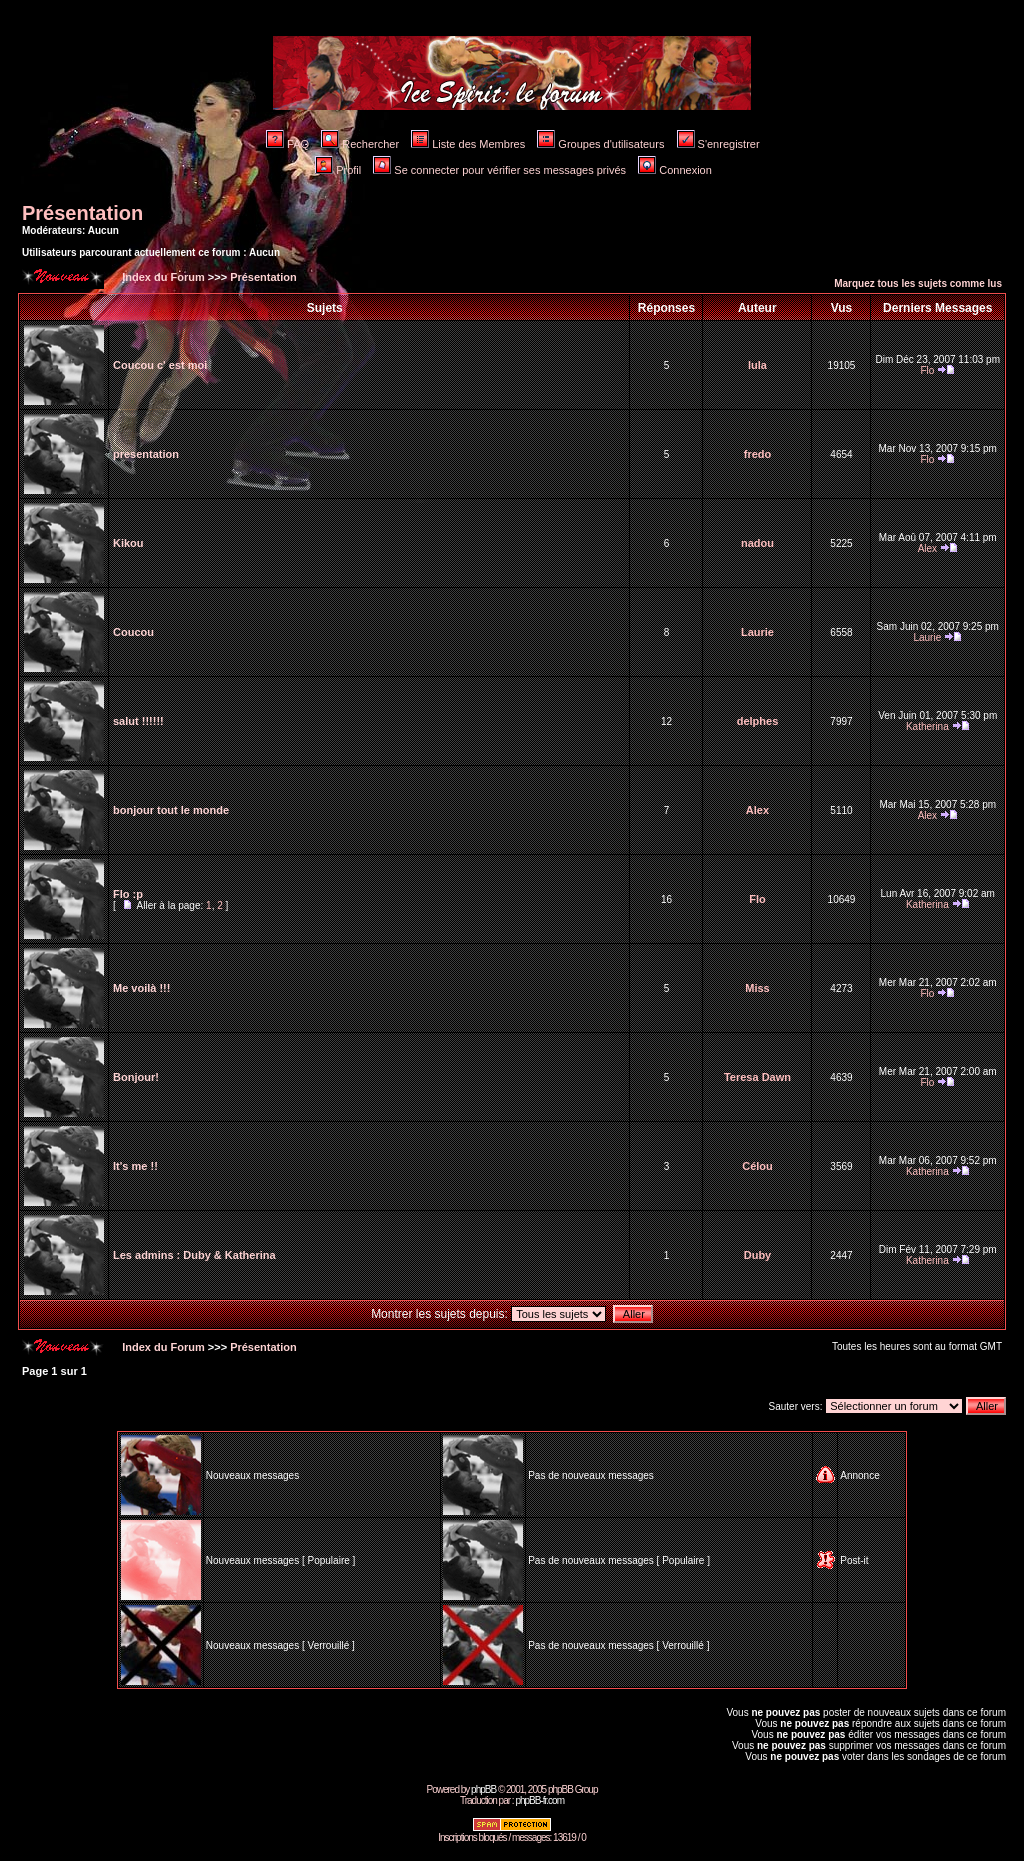 This screenshot has width=1024, height=1861. What do you see at coordinates (918, 283) in the screenshot?
I see `Marquez tous les sujets comme lus` at bounding box center [918, 283].